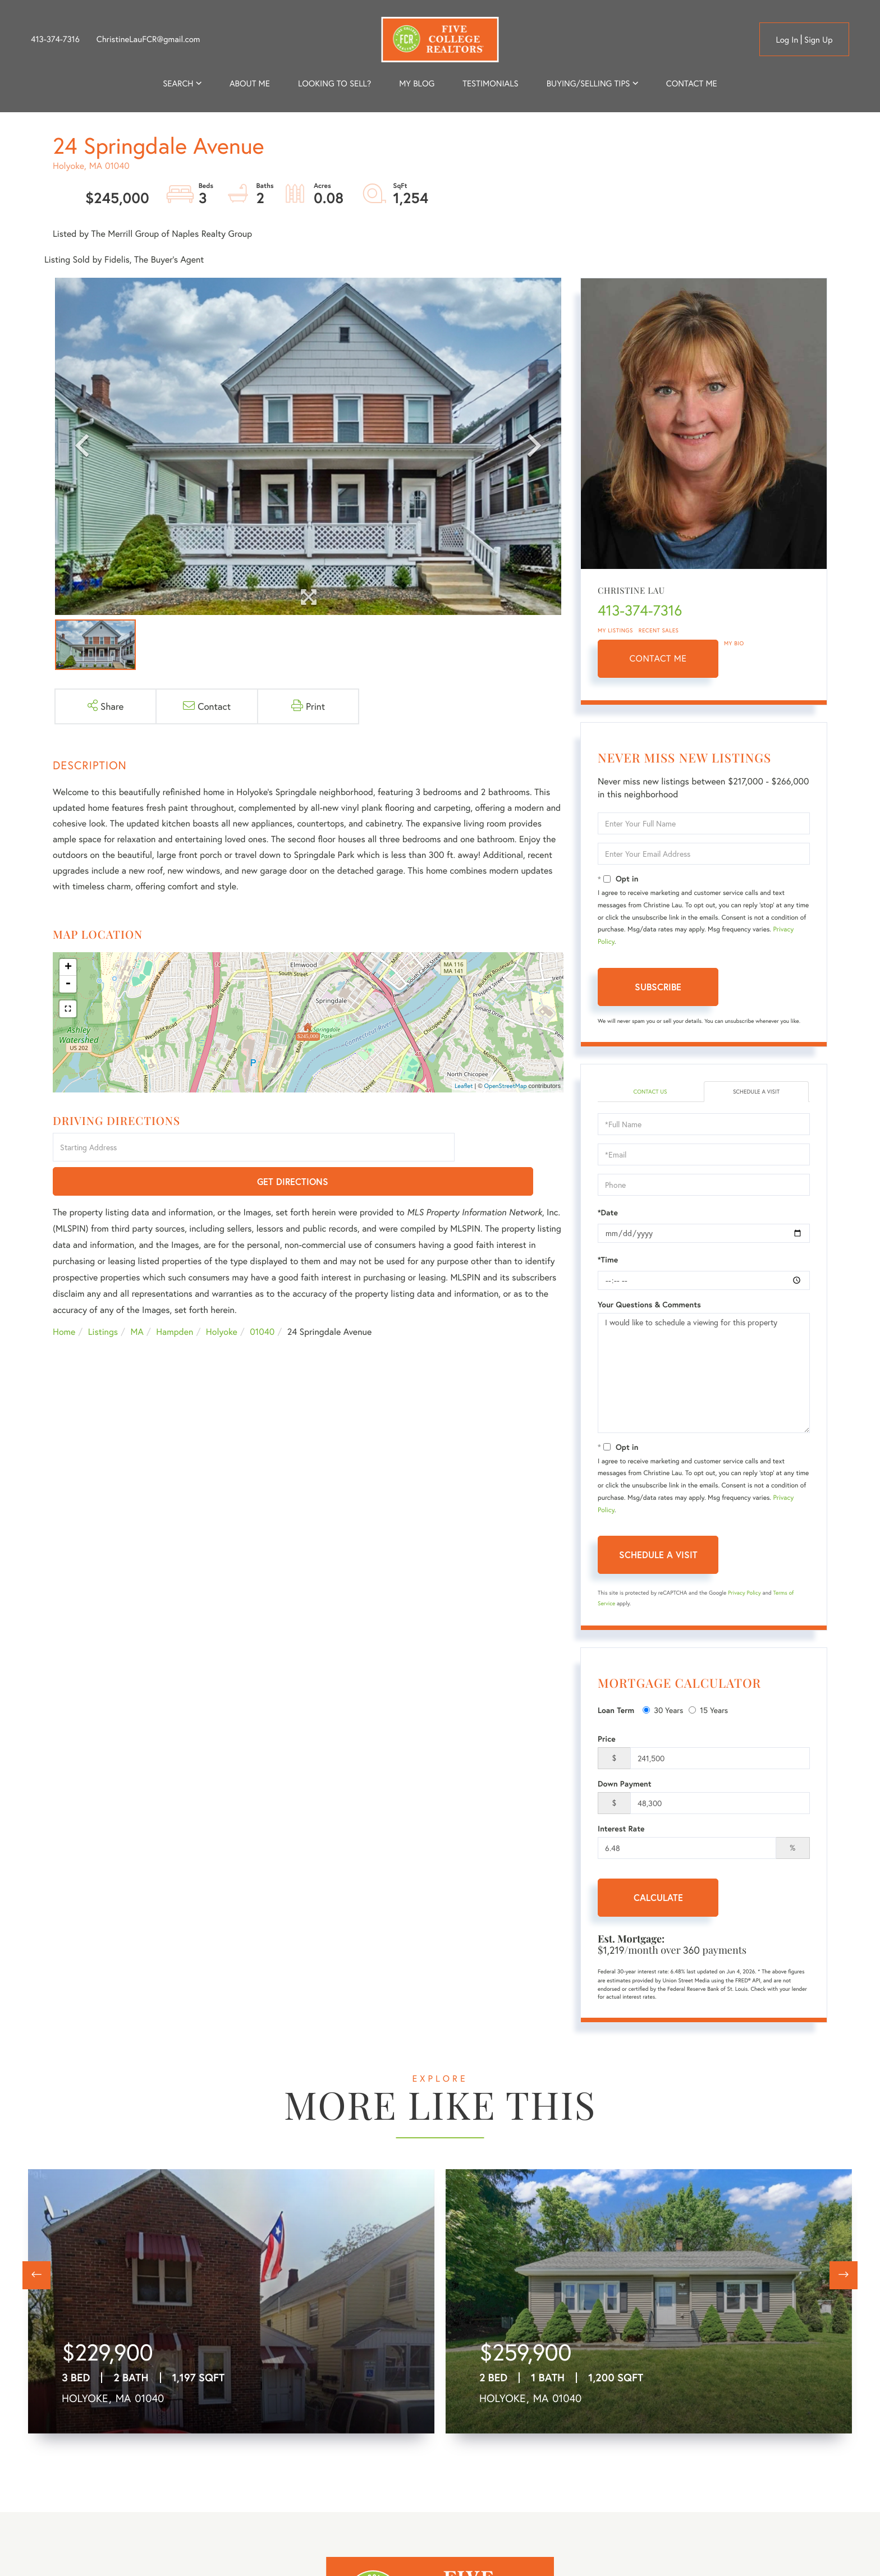  What do you see at coordinates (818, 39) in the screenshot?
I see `Sign Up` at bounding box center [818, 39].